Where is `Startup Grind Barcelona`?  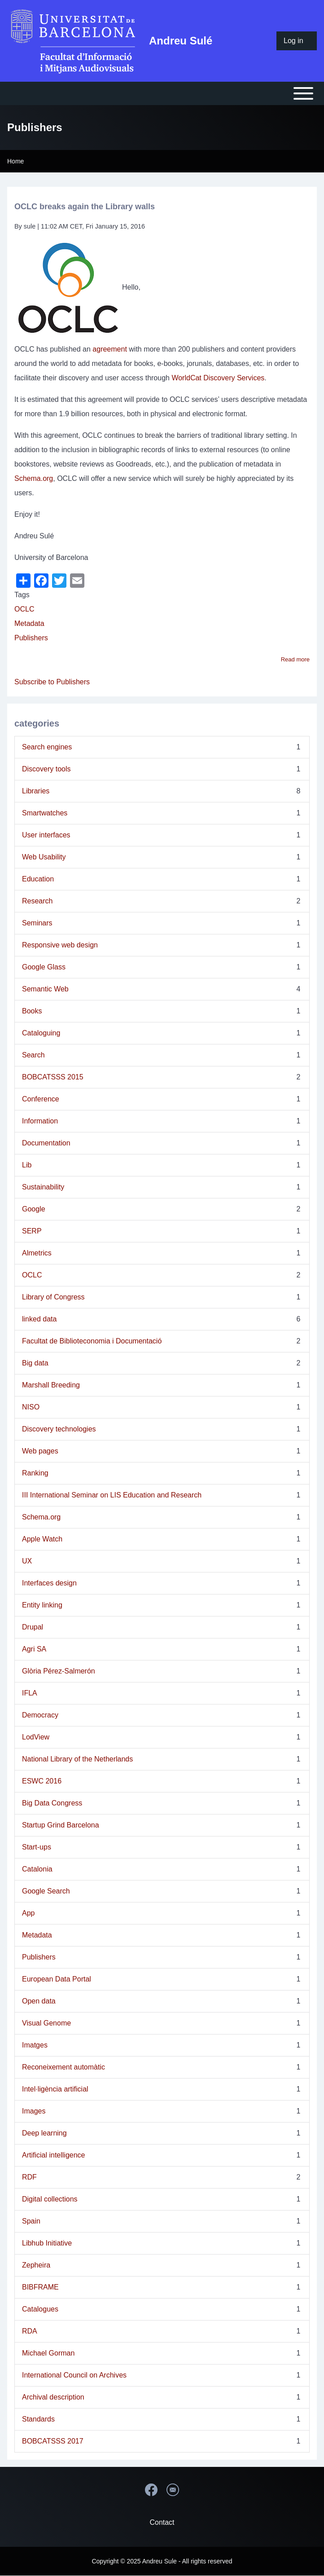
Startup Grind Barcelona is located at coordinates (60, 1825).